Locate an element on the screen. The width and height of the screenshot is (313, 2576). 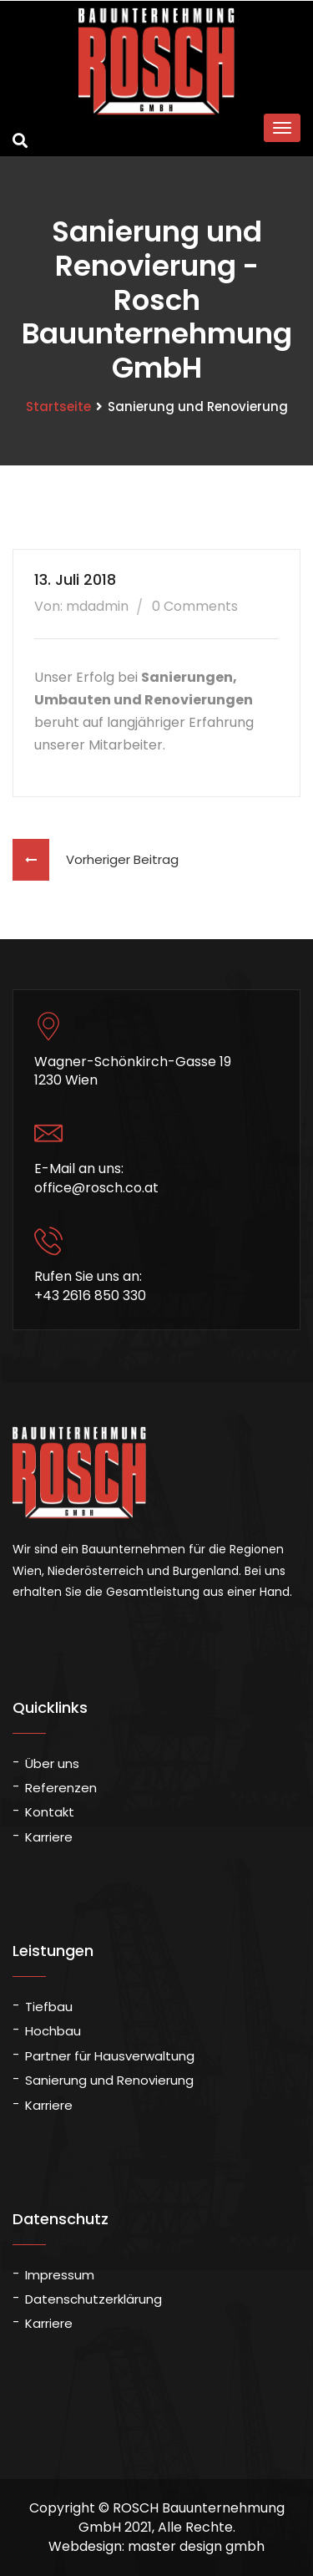
Über uns is located at coordinates (52, 1763).